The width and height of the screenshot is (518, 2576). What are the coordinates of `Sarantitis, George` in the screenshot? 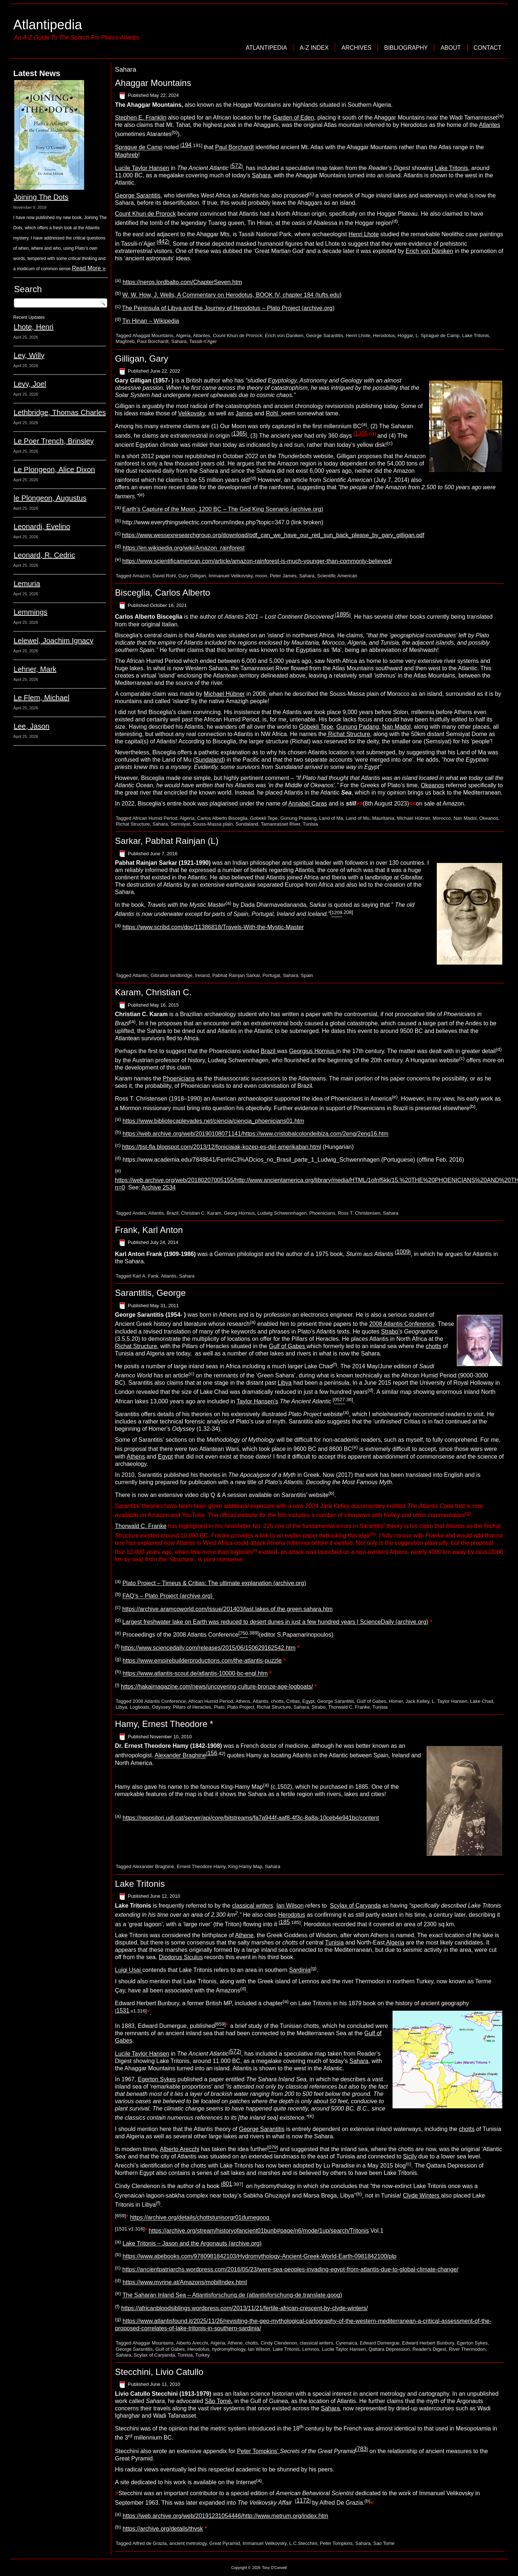 It's located at (150, 1293).